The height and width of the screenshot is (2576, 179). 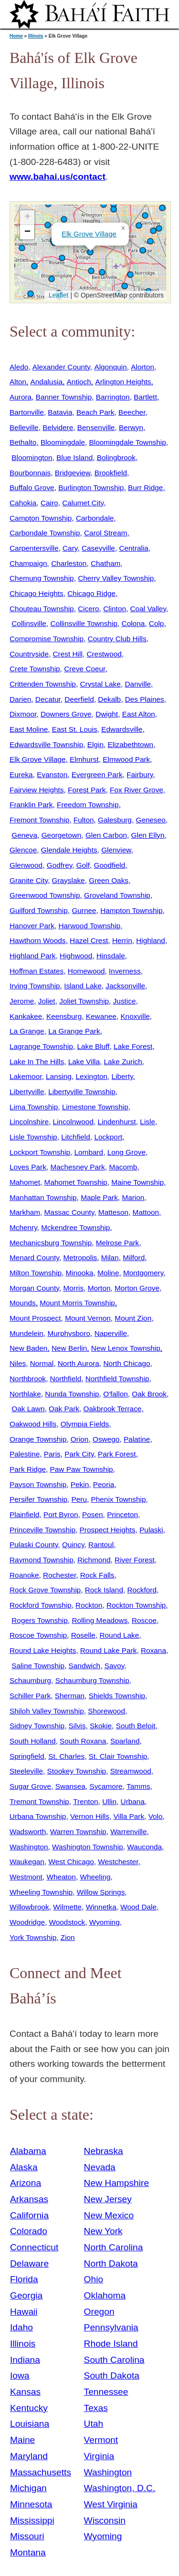 What do you see at coordinates (63, 442) in the screenshot?
I see `Bloomingdale` at bounding box center [63, 442].